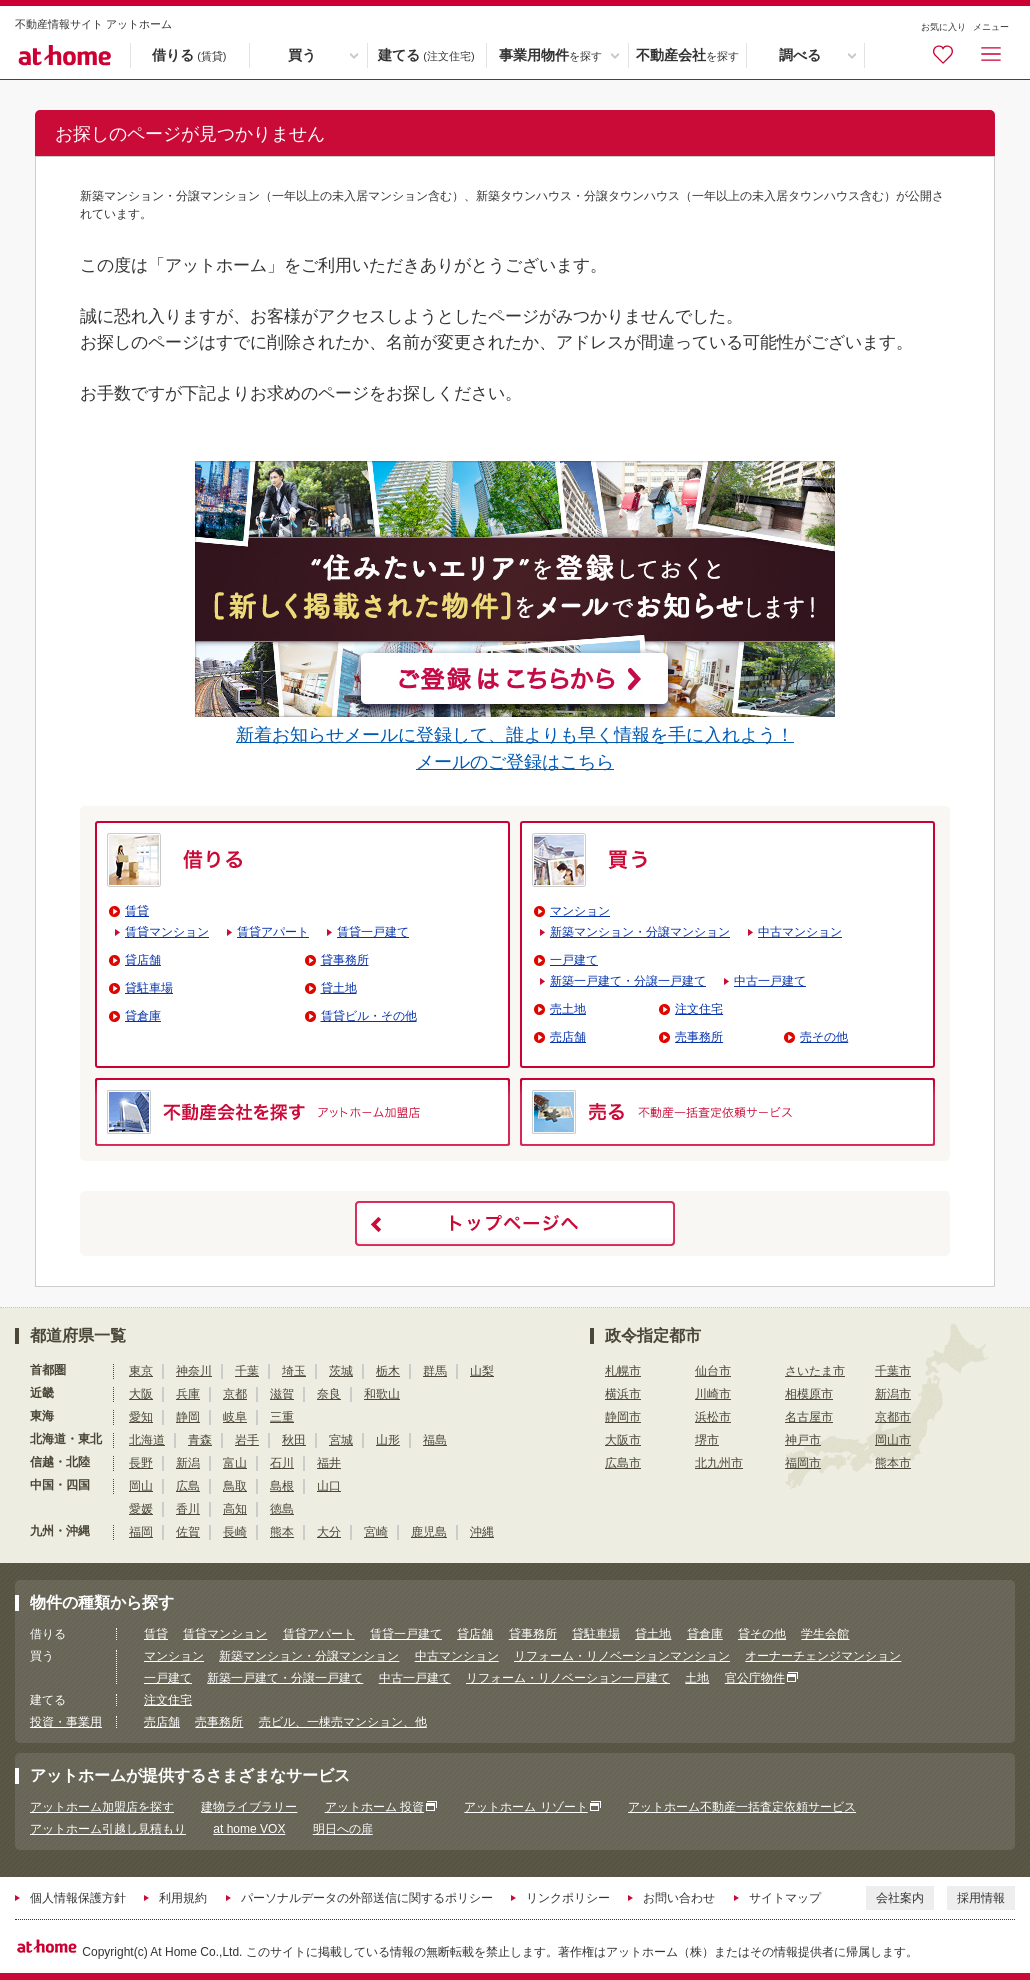 The image size is (1030, 1980). Describe the element at coordinates (194, 1371) in the screenshot. I see `神奈川` at that location.